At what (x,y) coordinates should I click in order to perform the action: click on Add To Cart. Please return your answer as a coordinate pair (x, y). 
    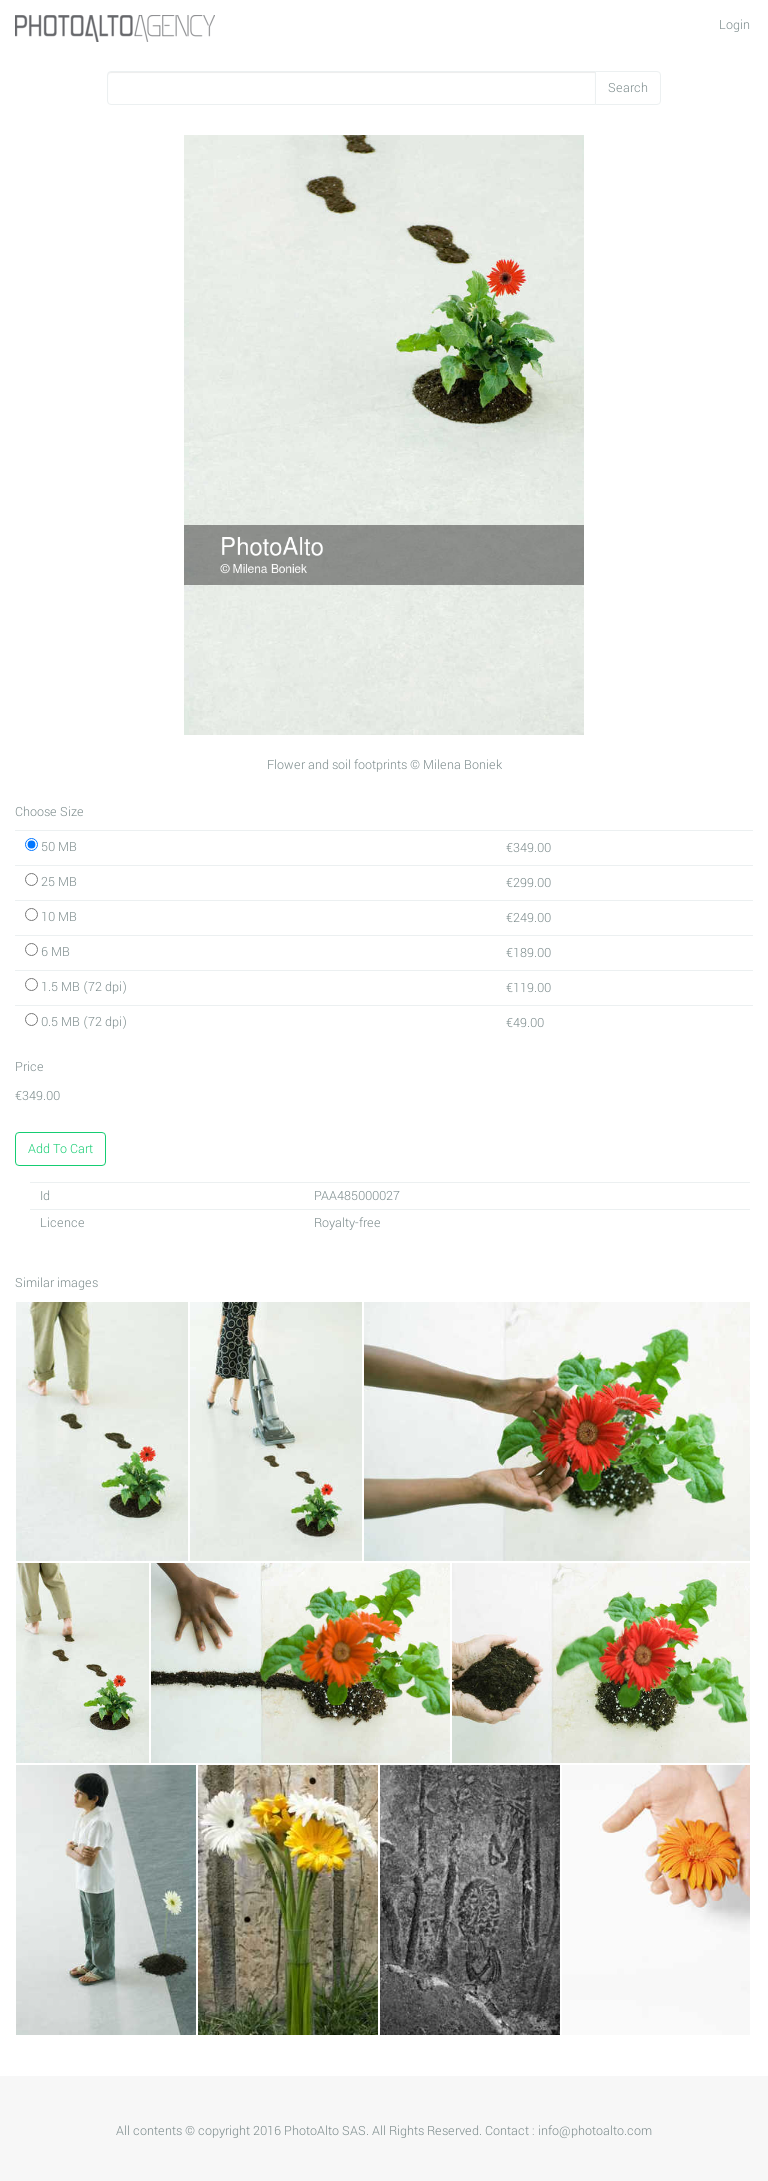
    Looking at the image, I should click on (60, 1149).